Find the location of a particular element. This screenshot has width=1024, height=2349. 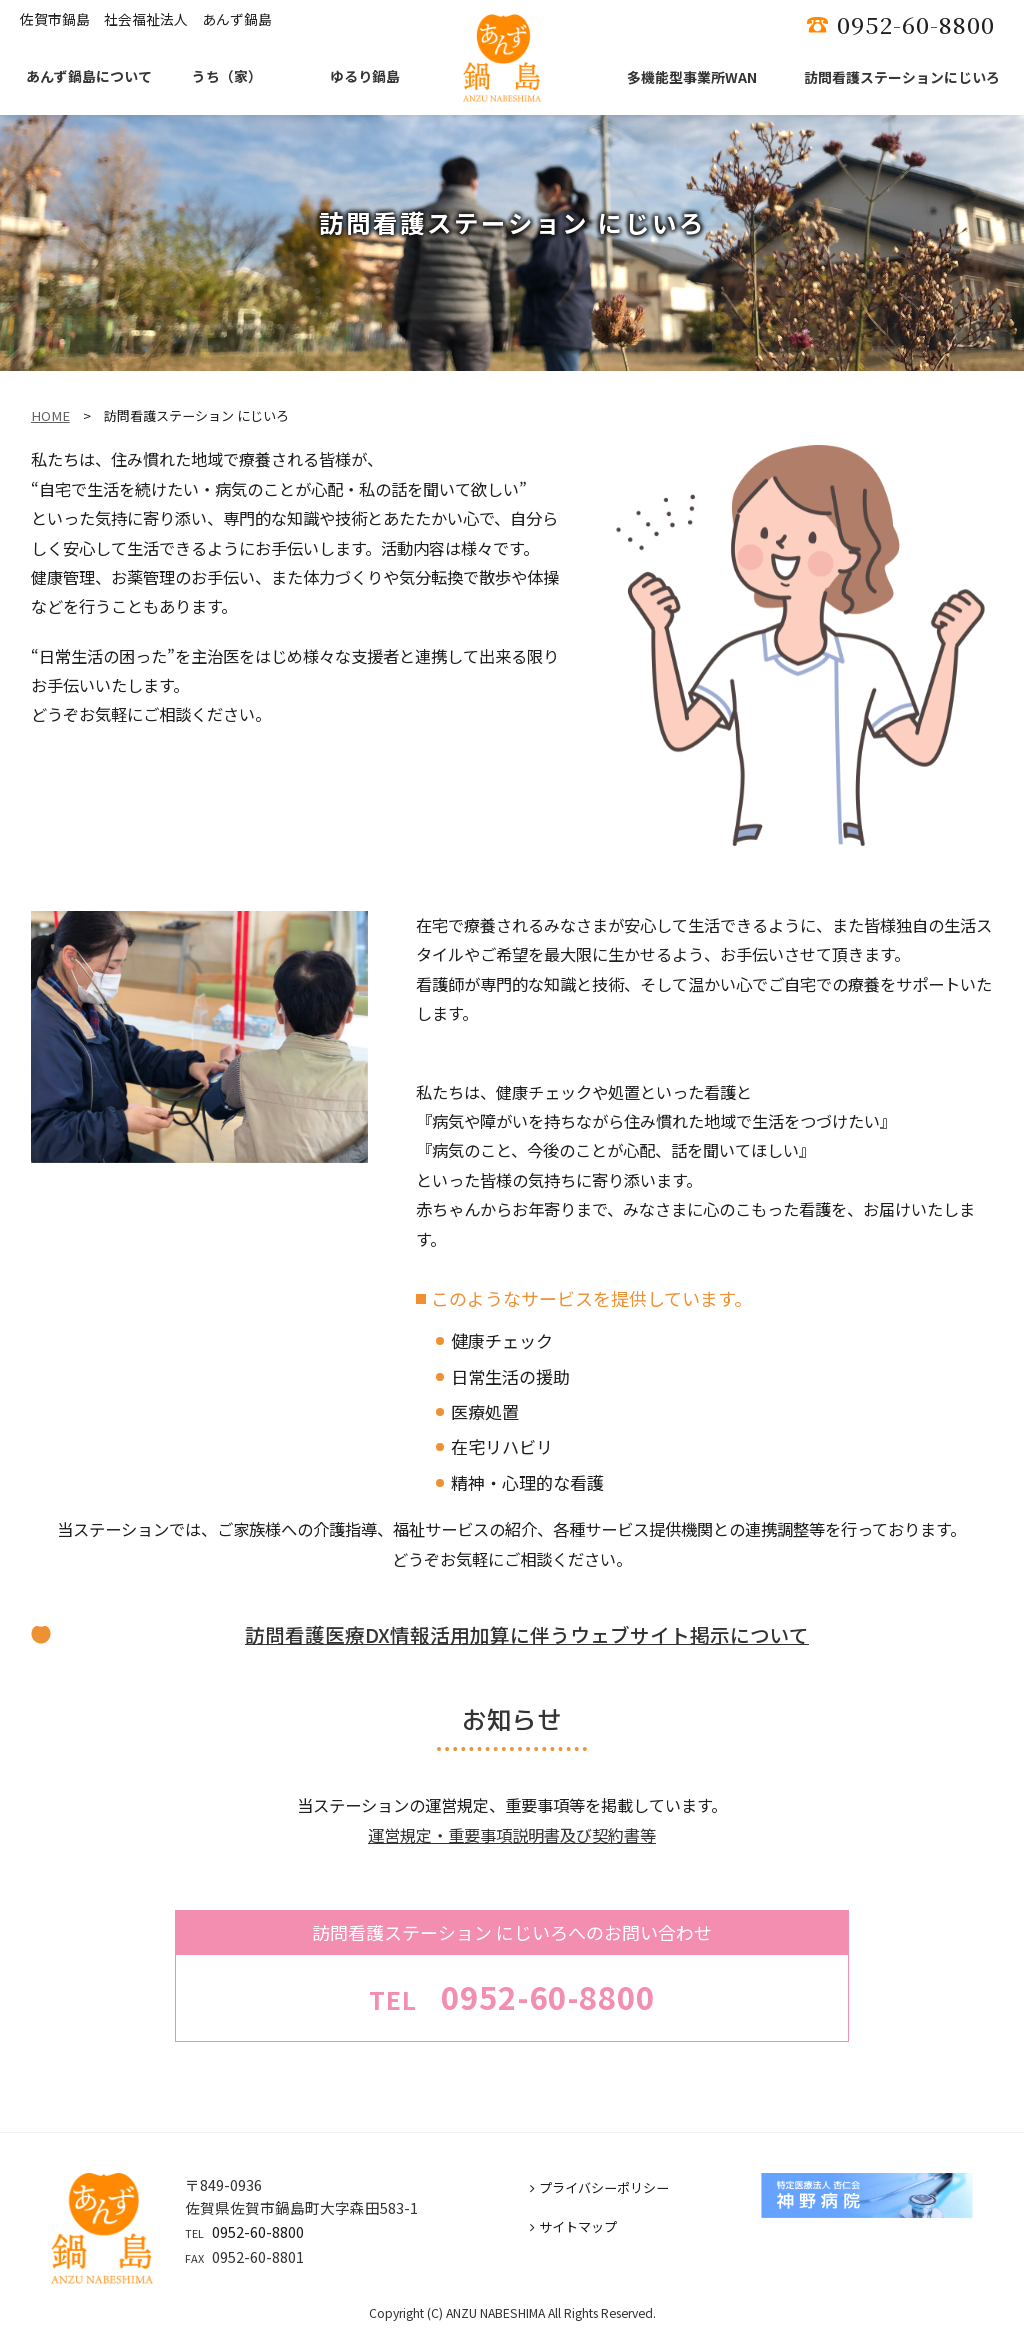

運営規定・重要事項説明書及び契約書等 is located at coordinates (512, 1835).